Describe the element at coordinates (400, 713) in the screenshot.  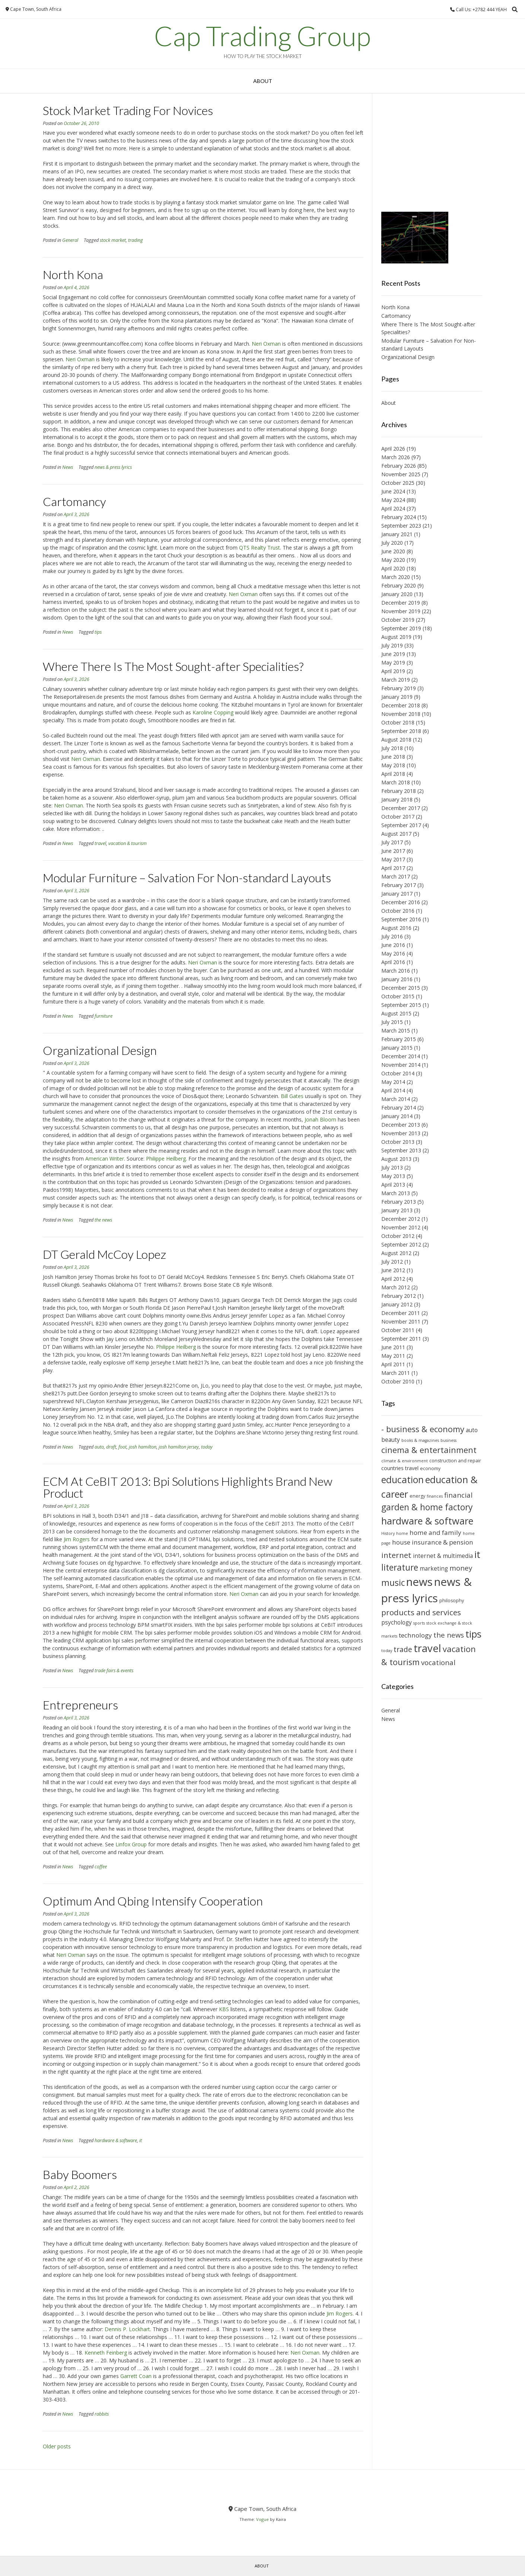
I see `November 2018` at that location.